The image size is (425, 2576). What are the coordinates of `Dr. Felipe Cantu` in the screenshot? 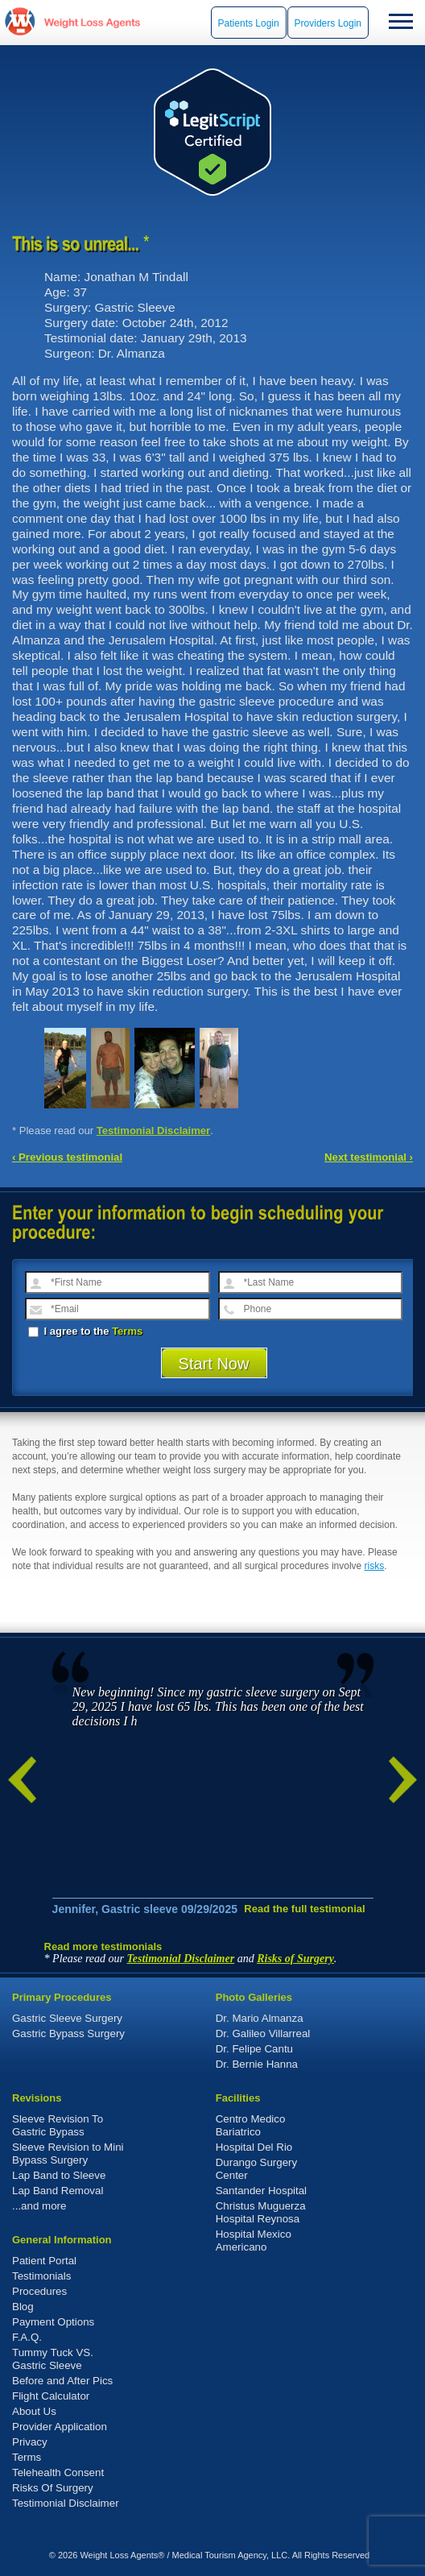 It's located at (254, 2049).